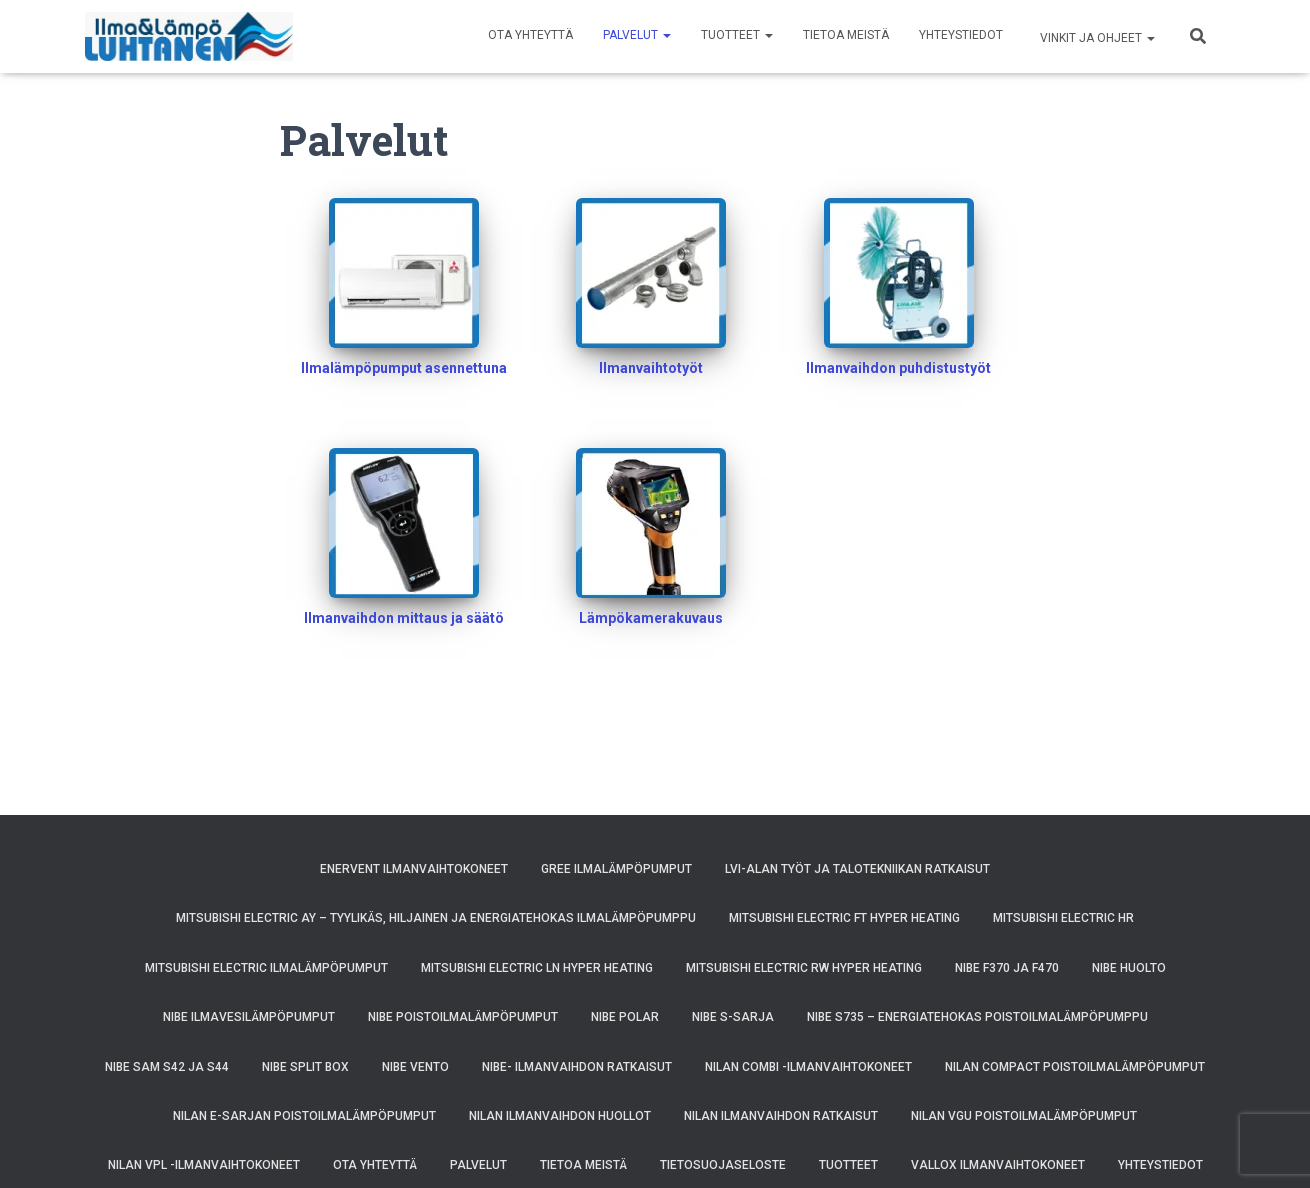 This screenshot has height=1188, width=1310. What do you see at coordinates (844, 918) in the screenshot?
I see `Mitsubishi Electric FT Hyper Heating` at bounding box center [844, 918].